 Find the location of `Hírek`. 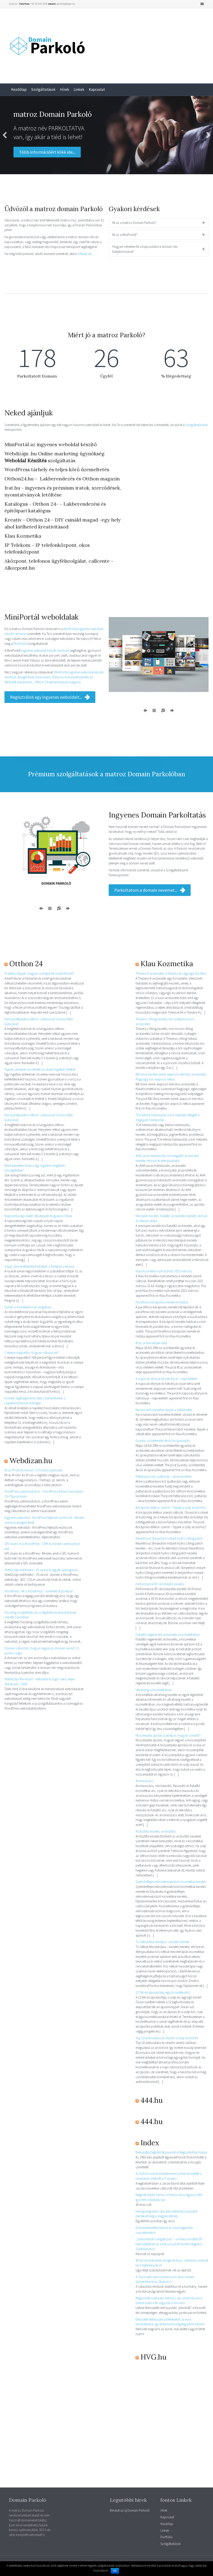

Hírek is located at coordinates (64, 89).